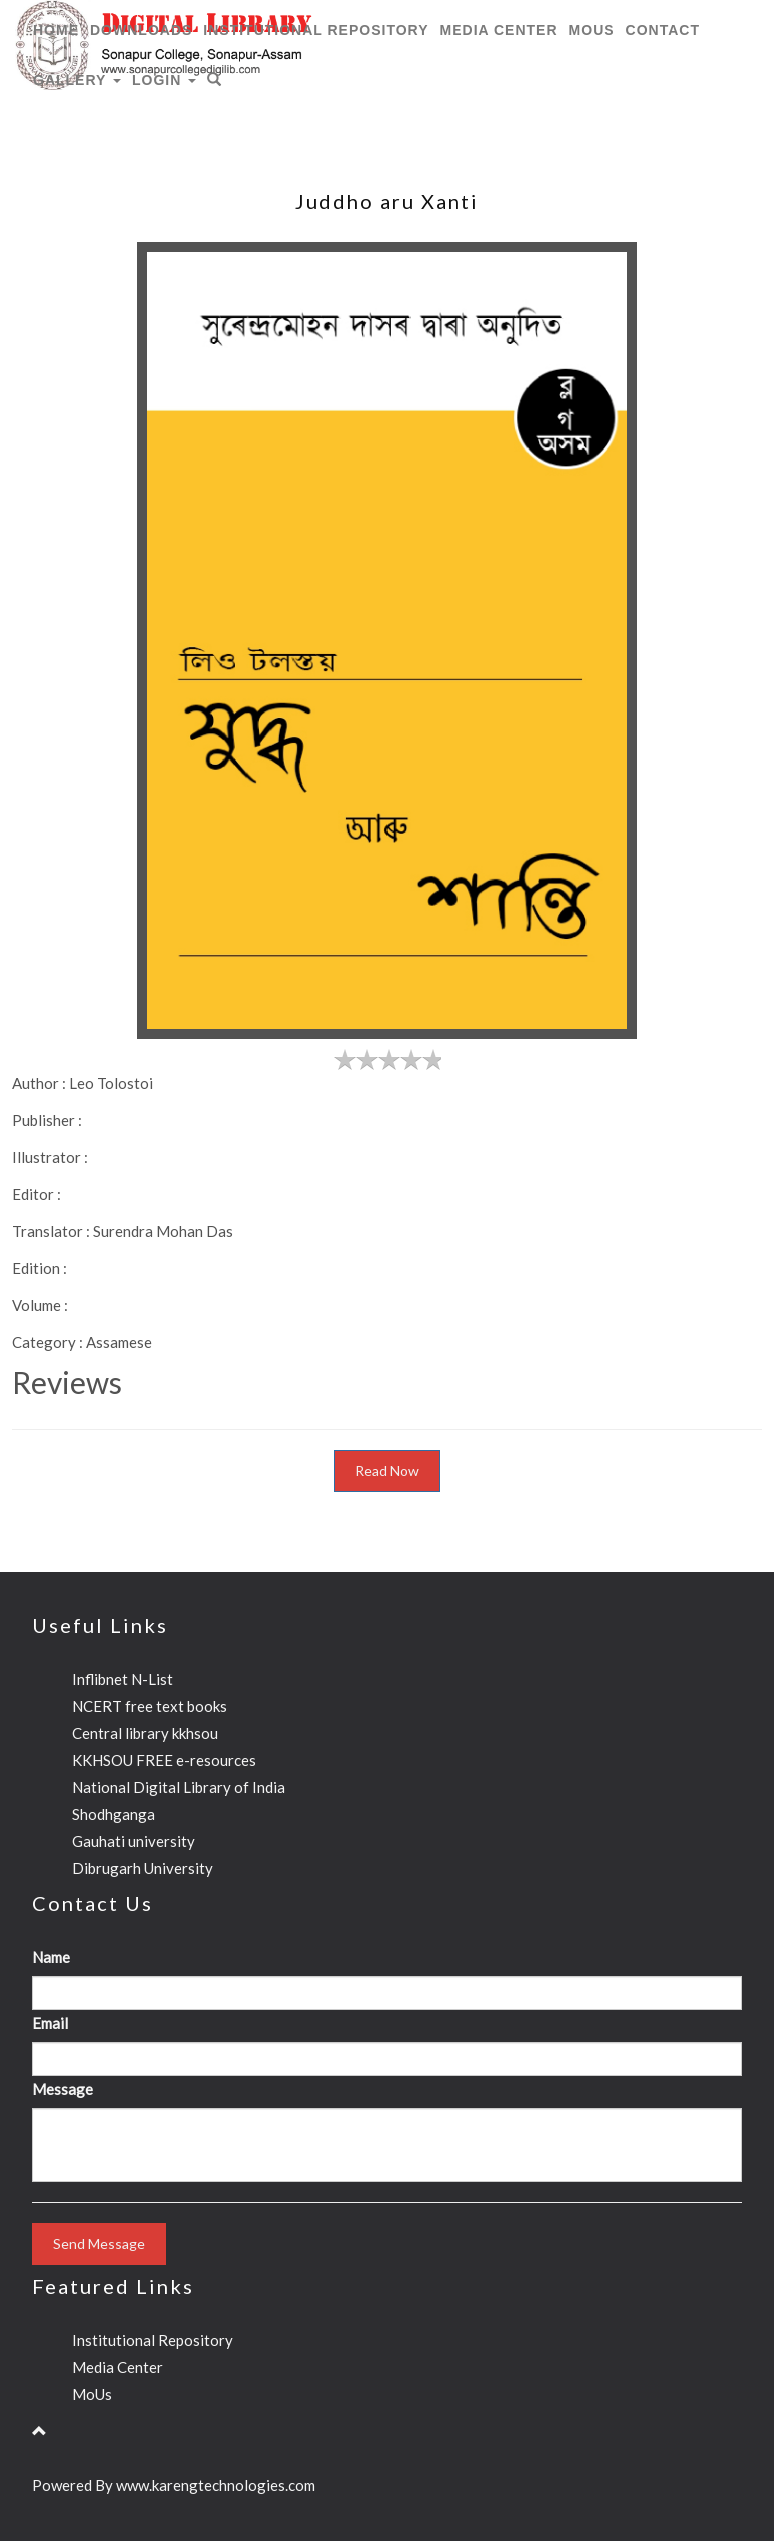 This screenshot has height=2541, width=774. What do you see at coordinates (99, 2243) in the screenshot?
I see `Send Message` at bounding box center [99, 2243].